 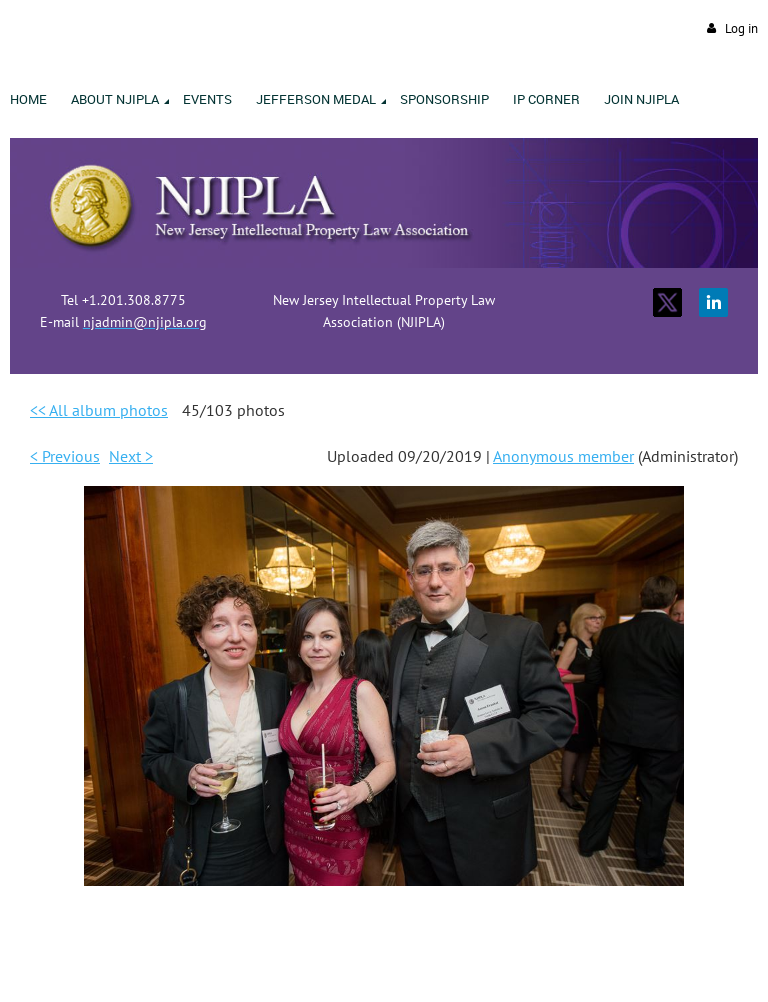 What do you see at coordinates (99, 410) in the screenshot?
I see `<< All album photos` at bounding box center [99, 410].